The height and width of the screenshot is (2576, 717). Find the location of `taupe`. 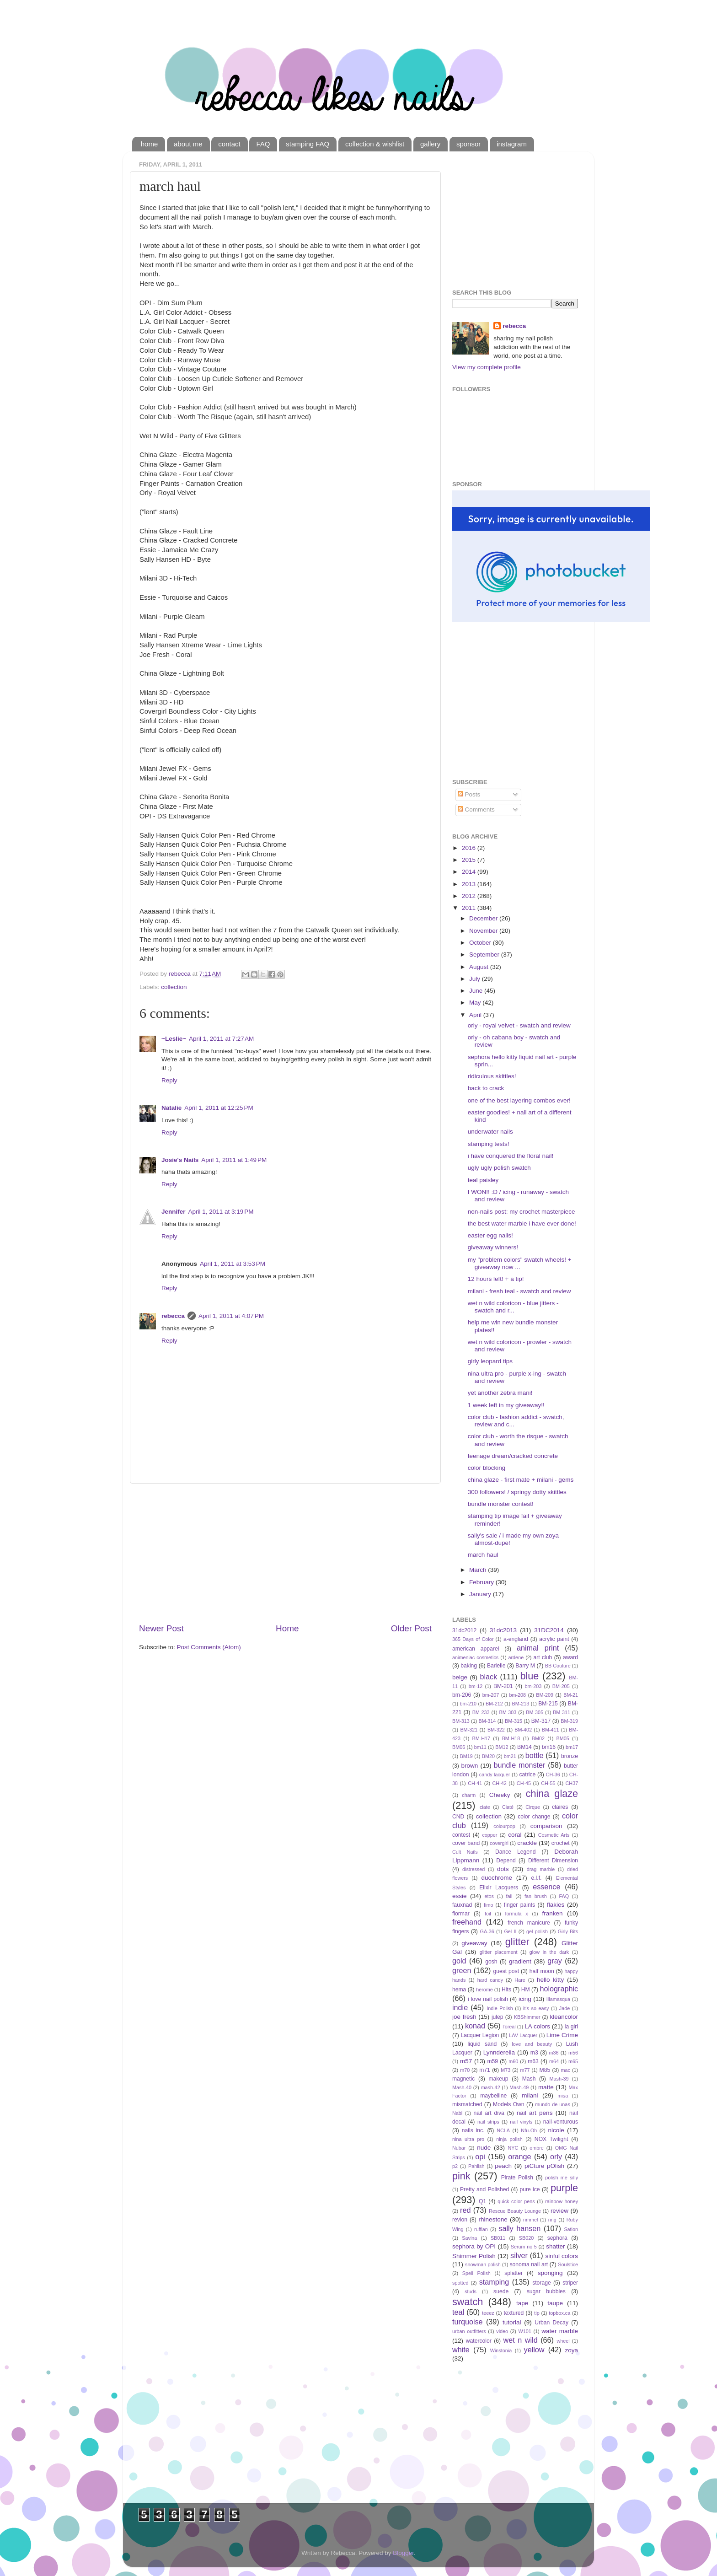

taupe is located at coordinates (555, 2303).